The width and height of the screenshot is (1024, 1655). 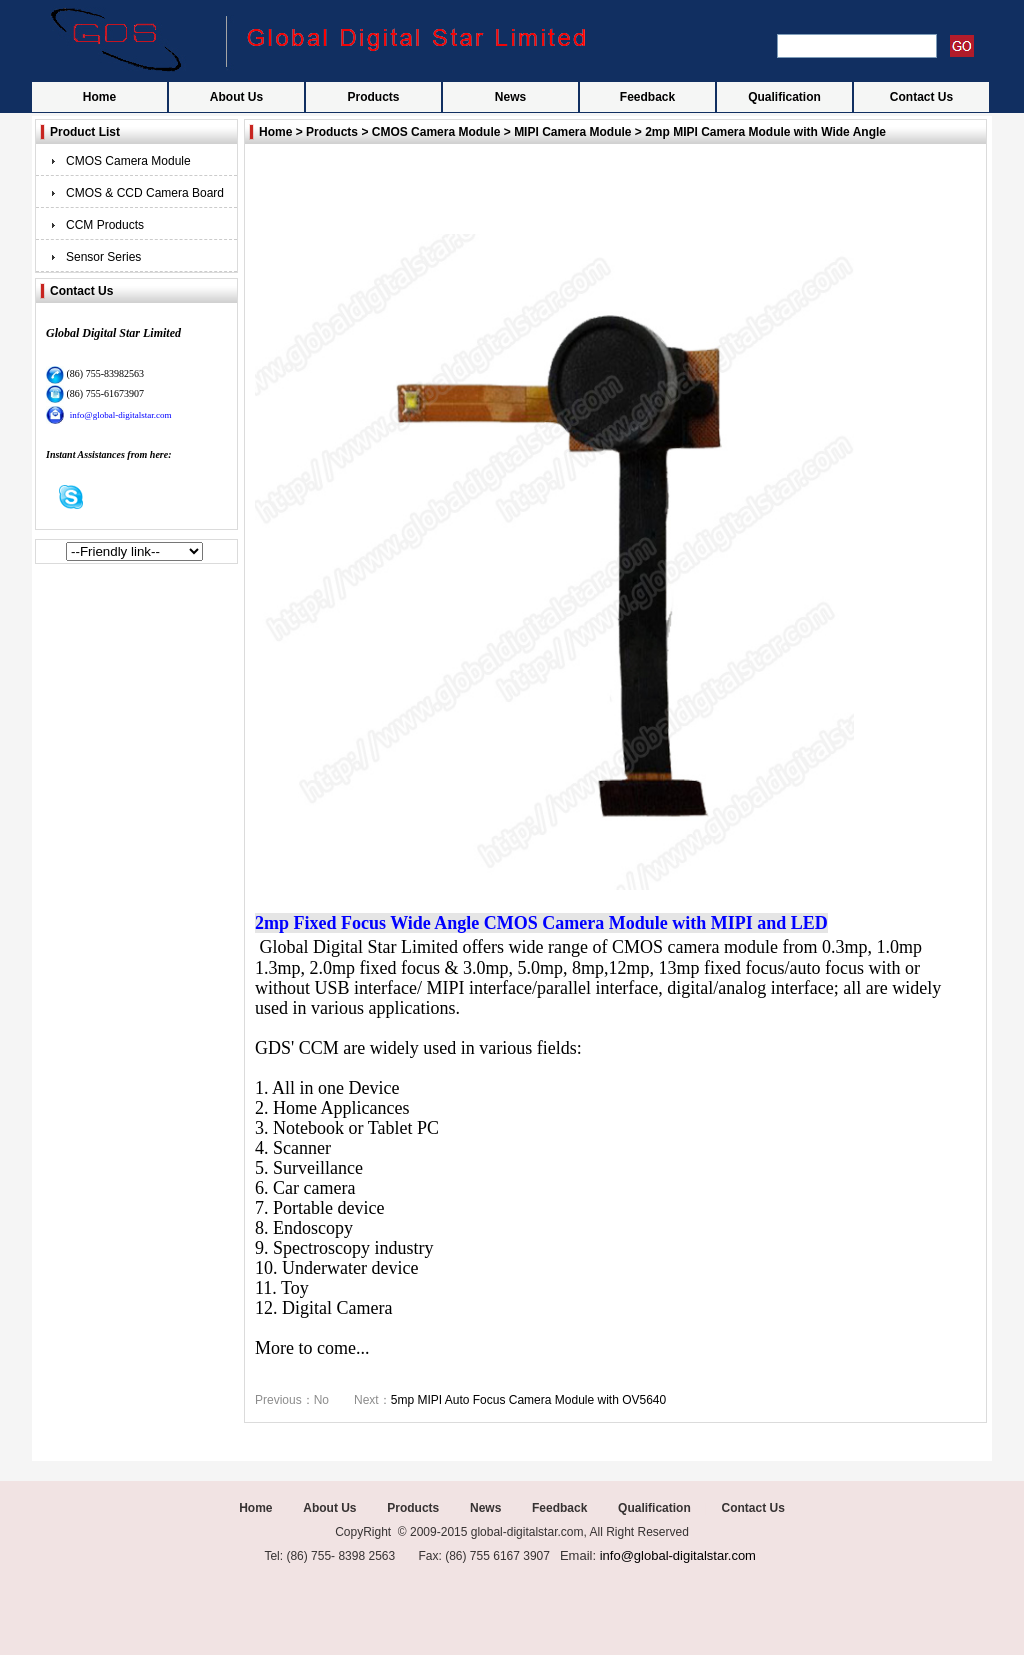 What do you see at coordinates (99, 97) in the screenshot?
I see `Home` at bounding box center [99, 97].